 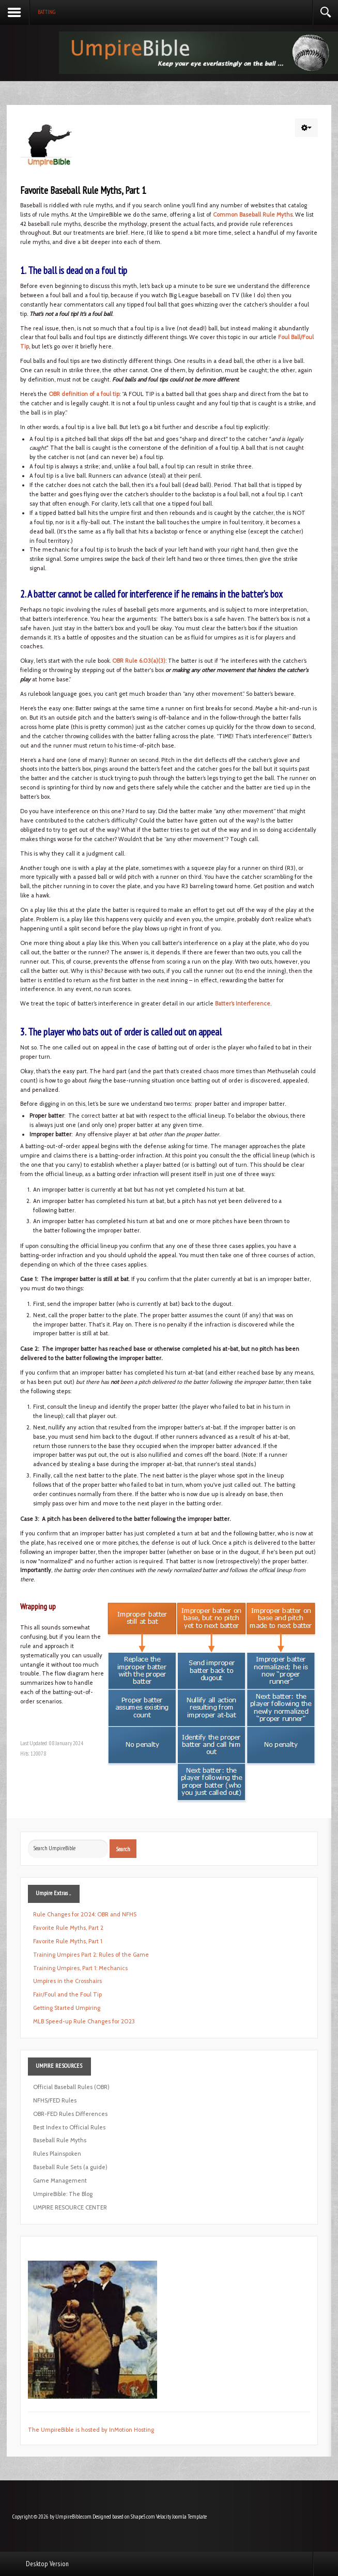 I want to click on Umpires in the Crosshairs, so click(x=67, y=1981).